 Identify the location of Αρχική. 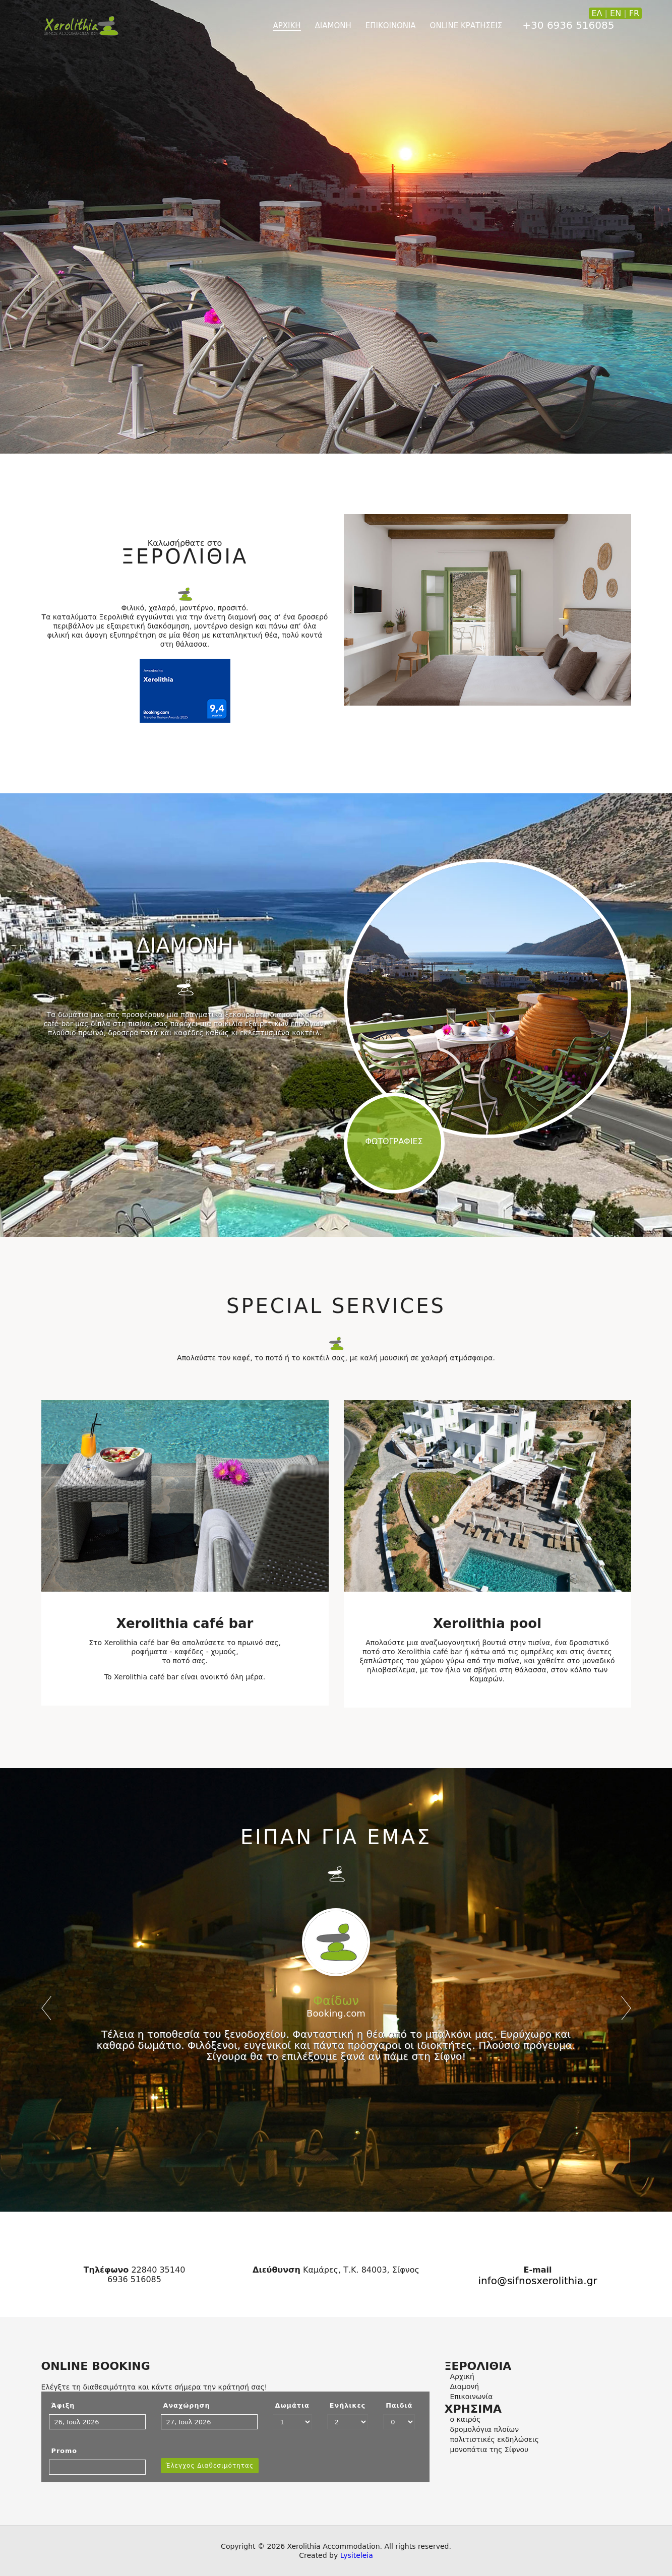
(462, 2376).